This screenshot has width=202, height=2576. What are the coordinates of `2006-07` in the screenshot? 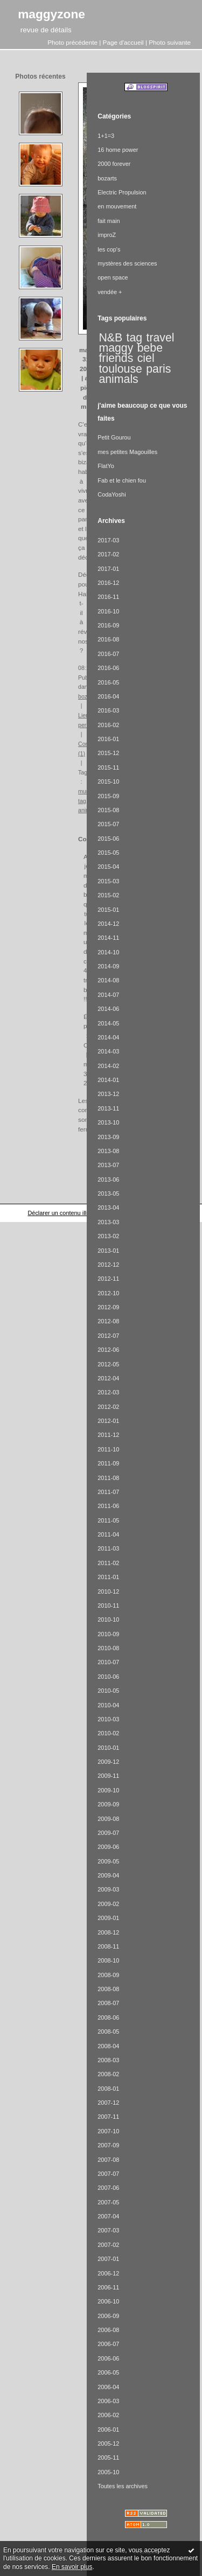 It's located at (108, 2344).